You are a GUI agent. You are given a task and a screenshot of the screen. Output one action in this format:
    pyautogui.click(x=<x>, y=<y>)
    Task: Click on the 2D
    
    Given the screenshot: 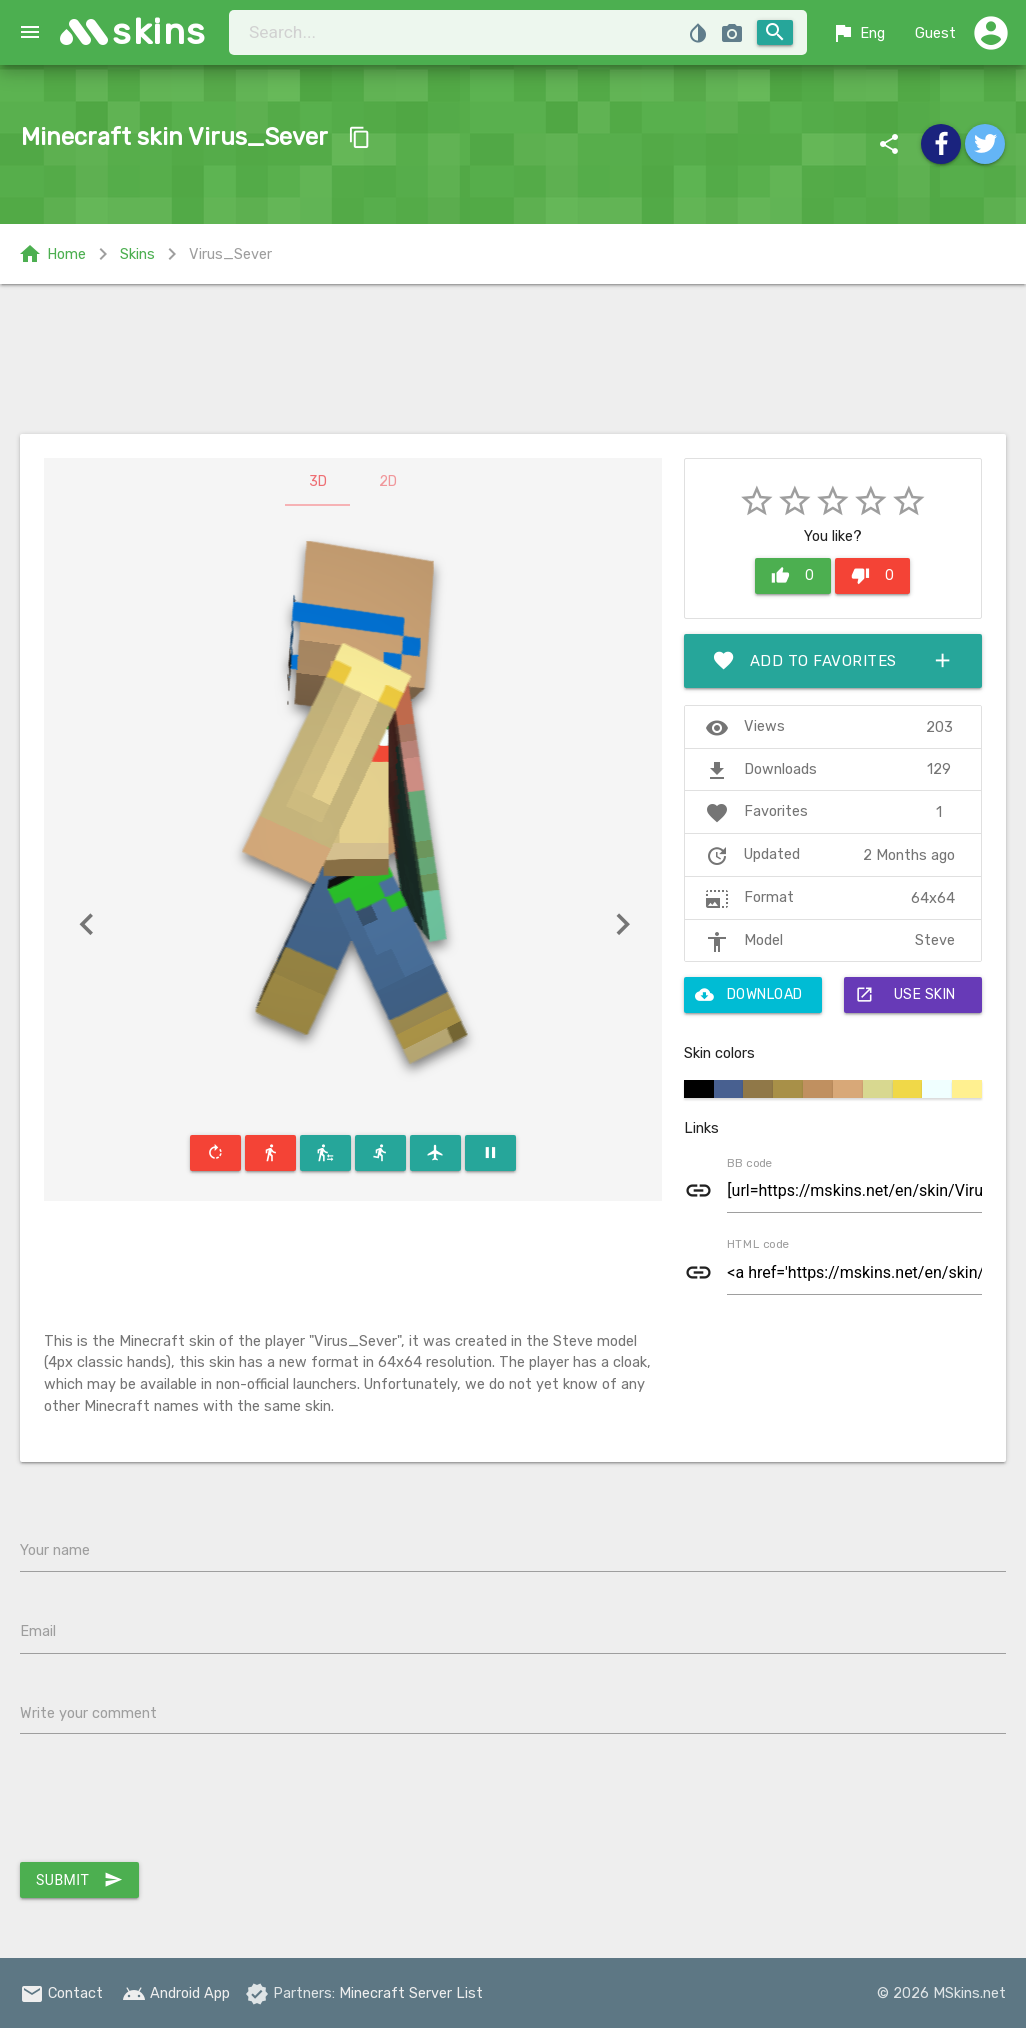 What is the action you would take?
    pyautogui.click(x=388, y=481)
    